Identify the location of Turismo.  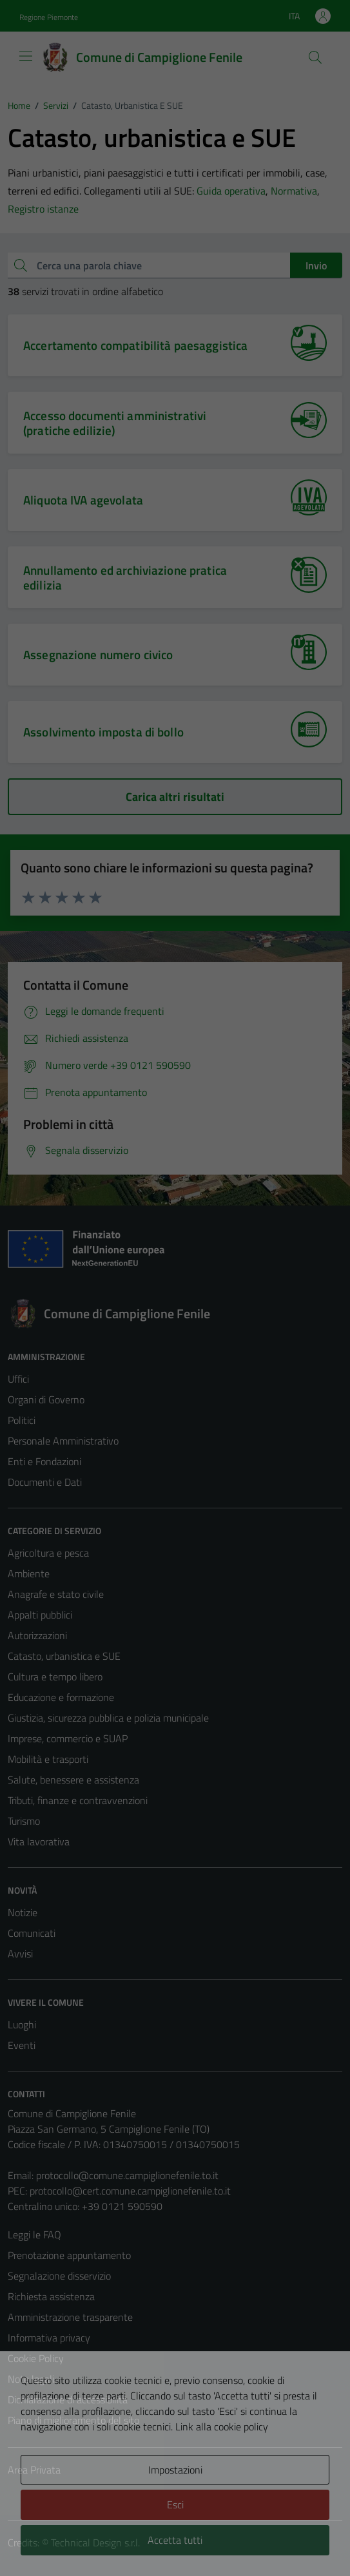
(24, 1821).